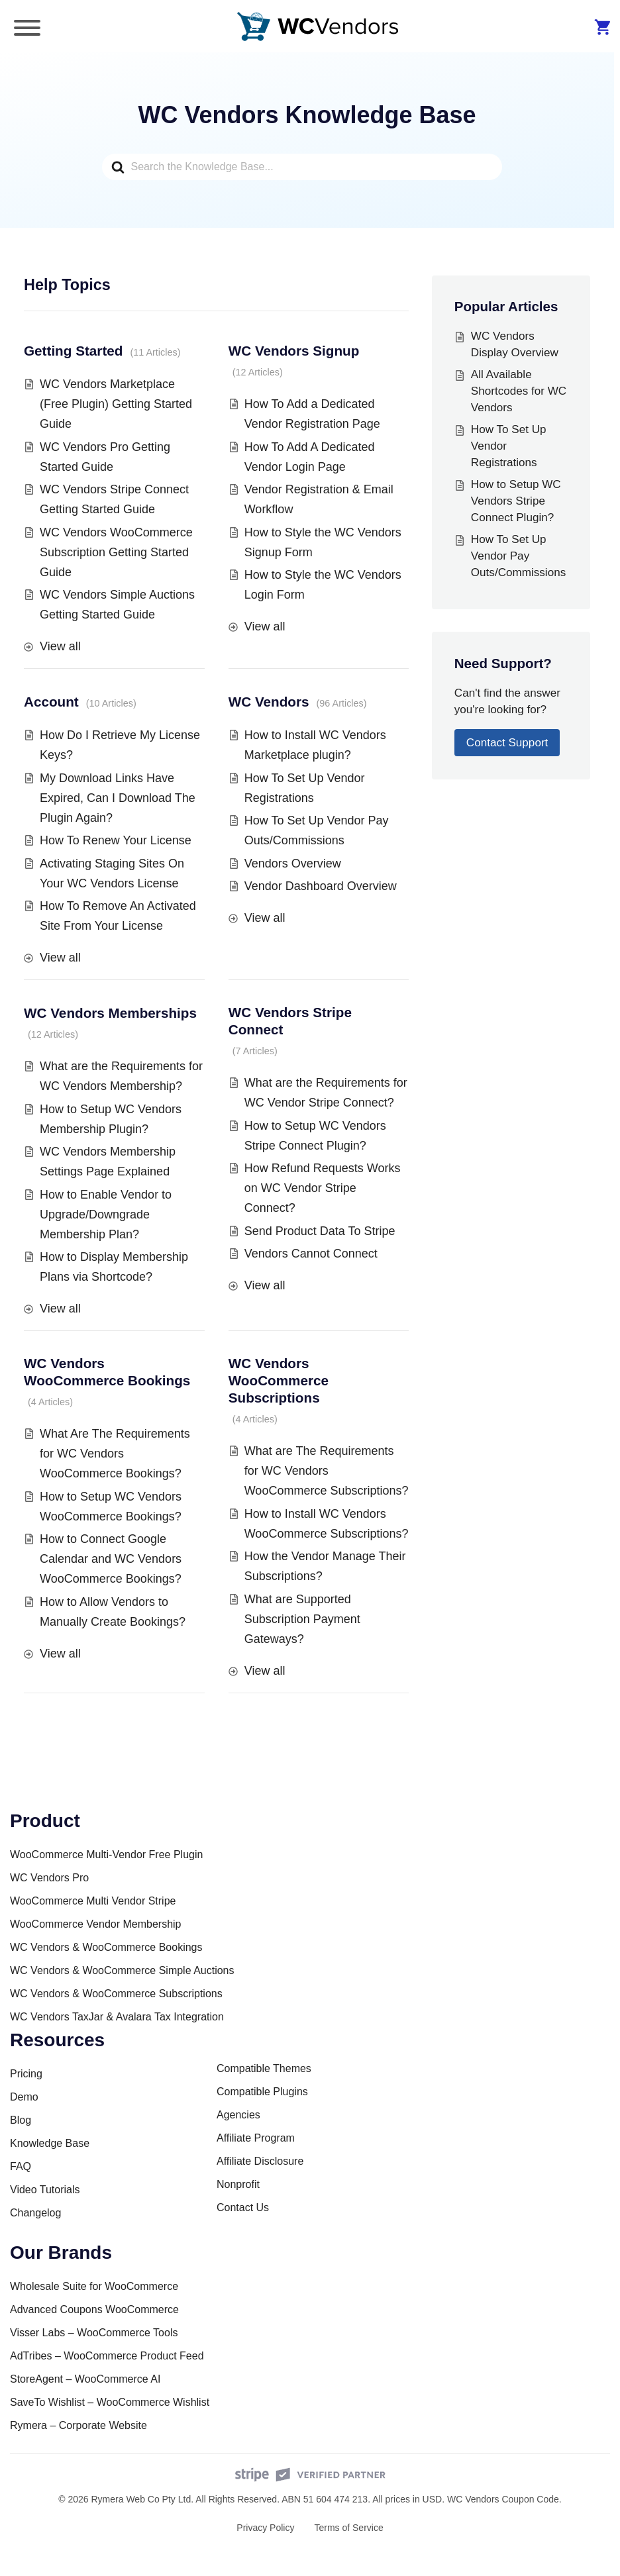 Image resolution: width=620 pixels, height=2576 pixels. I want to click on How Refund Requests Works on WC Vendor Stripe Connect?, so click(322, 1188).